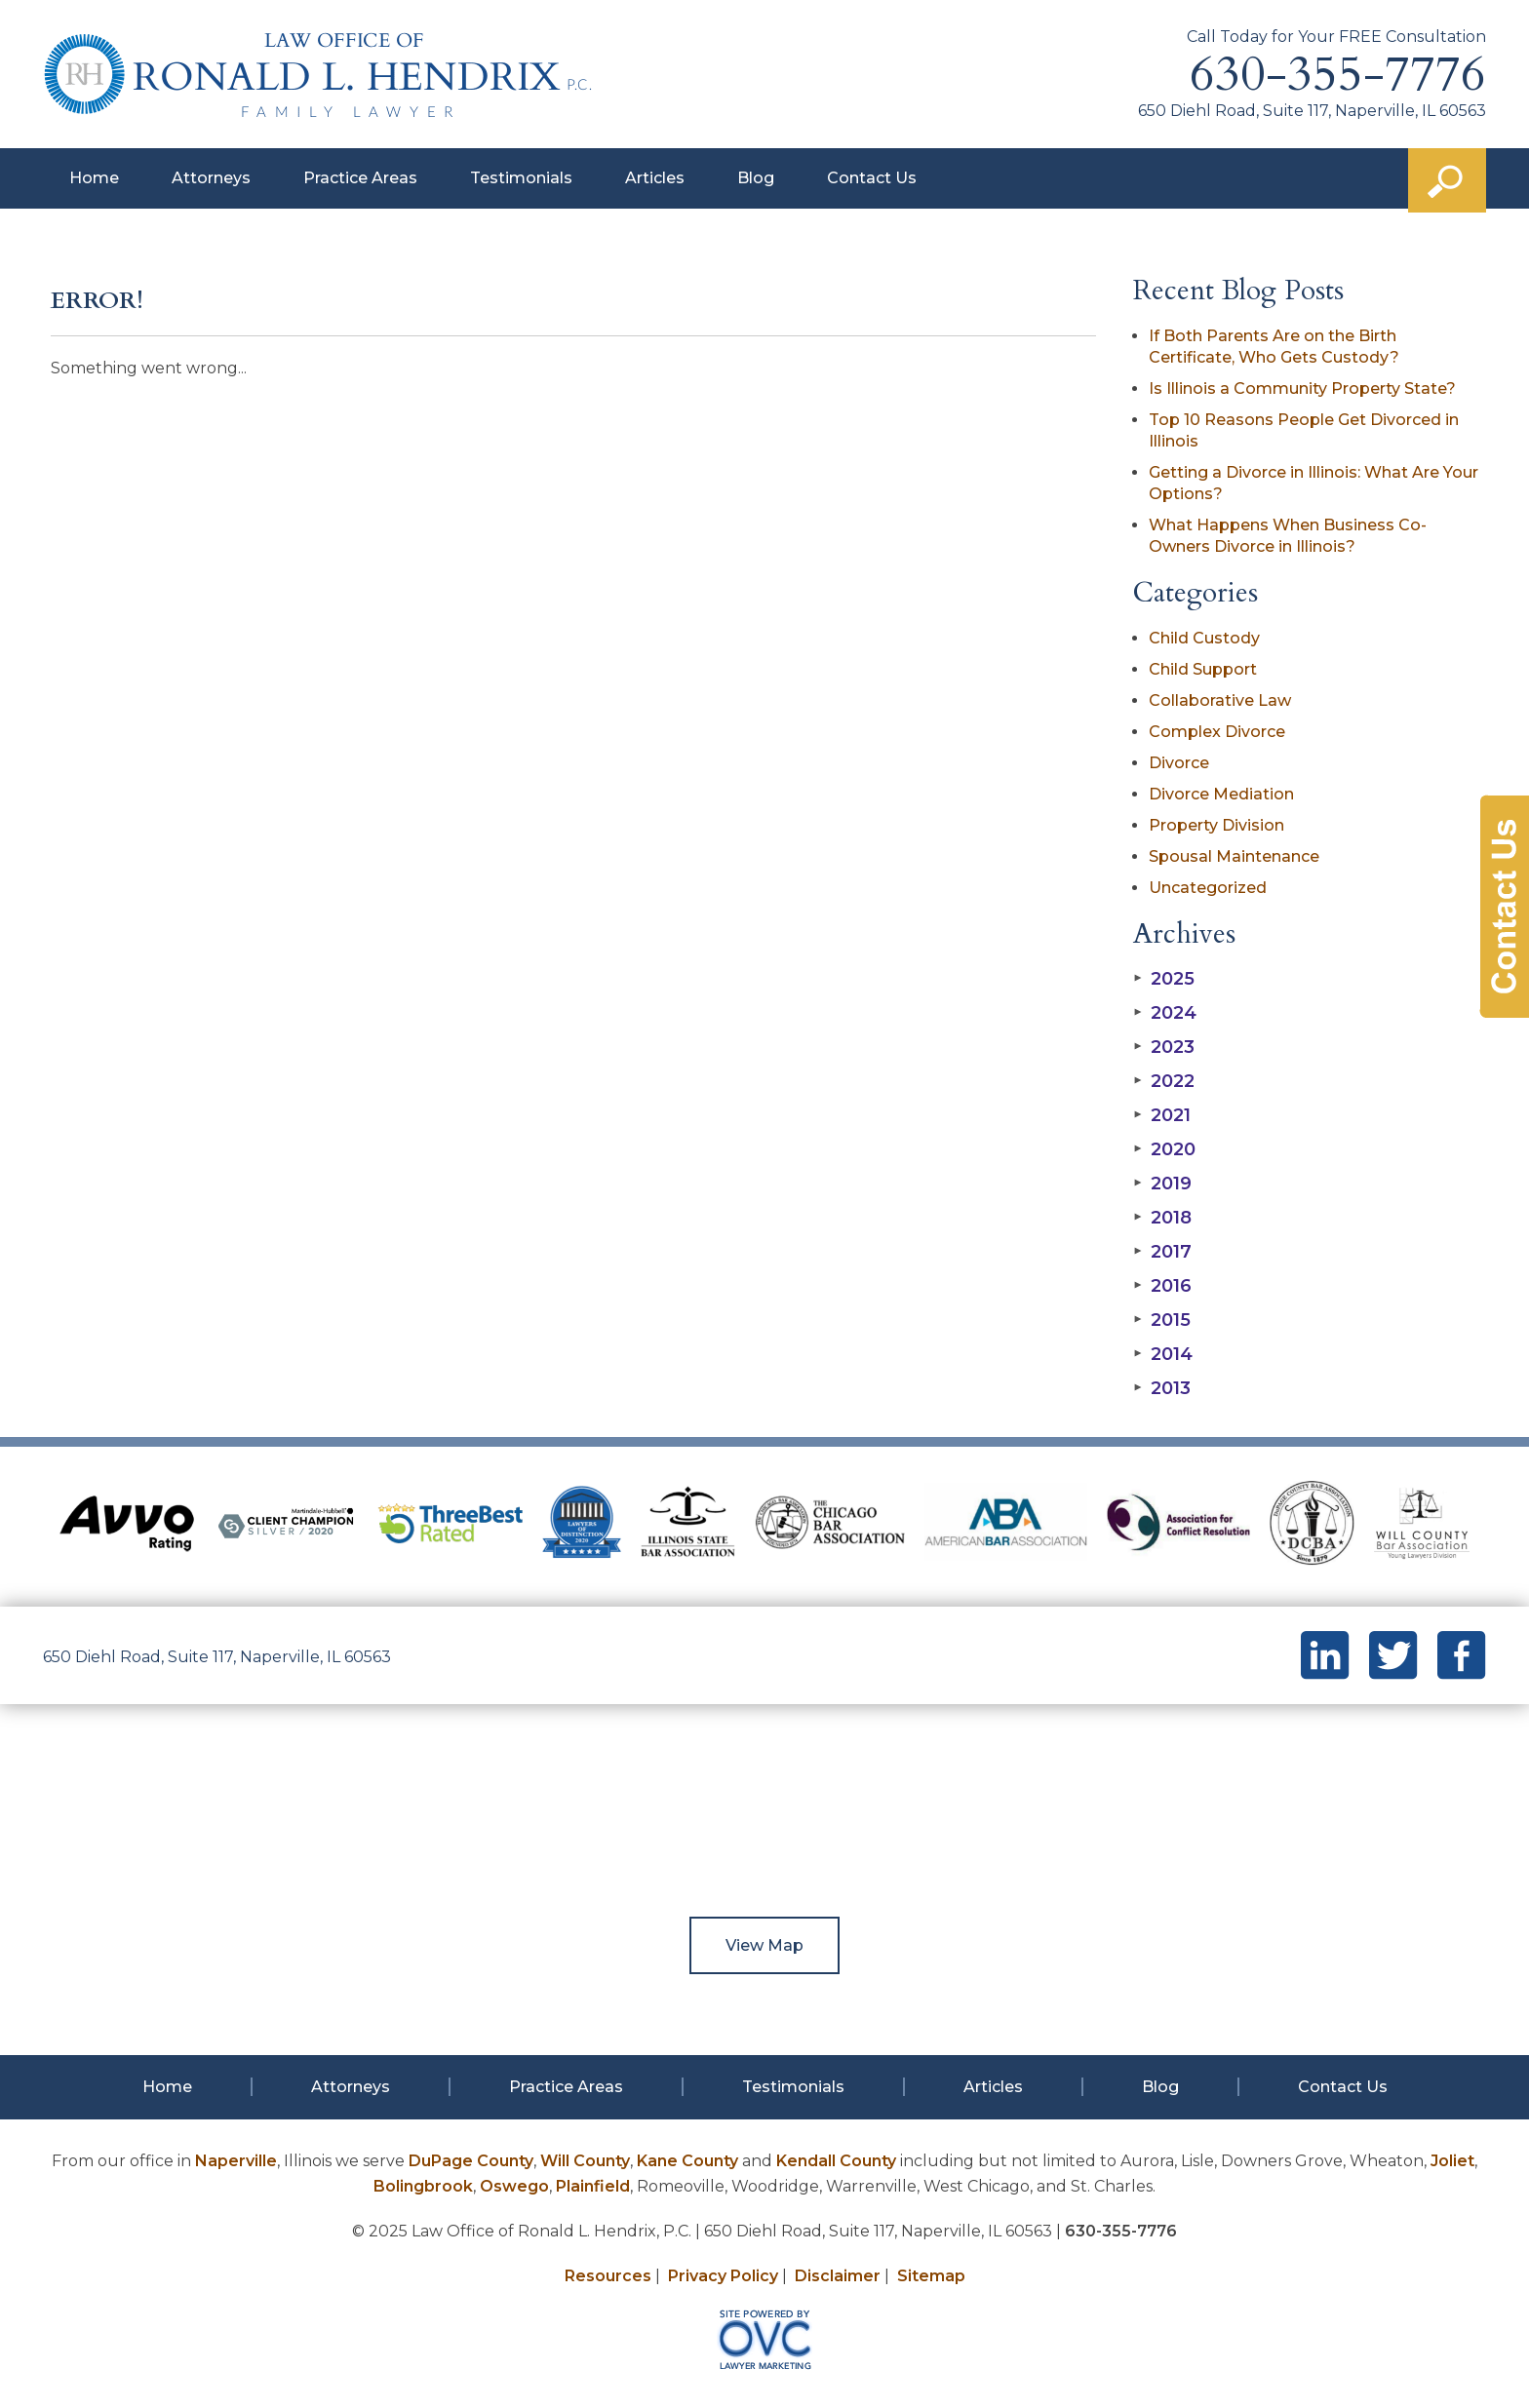 The image size is (1529, 2408). I want to click on Oswego, so click(514, 2186).